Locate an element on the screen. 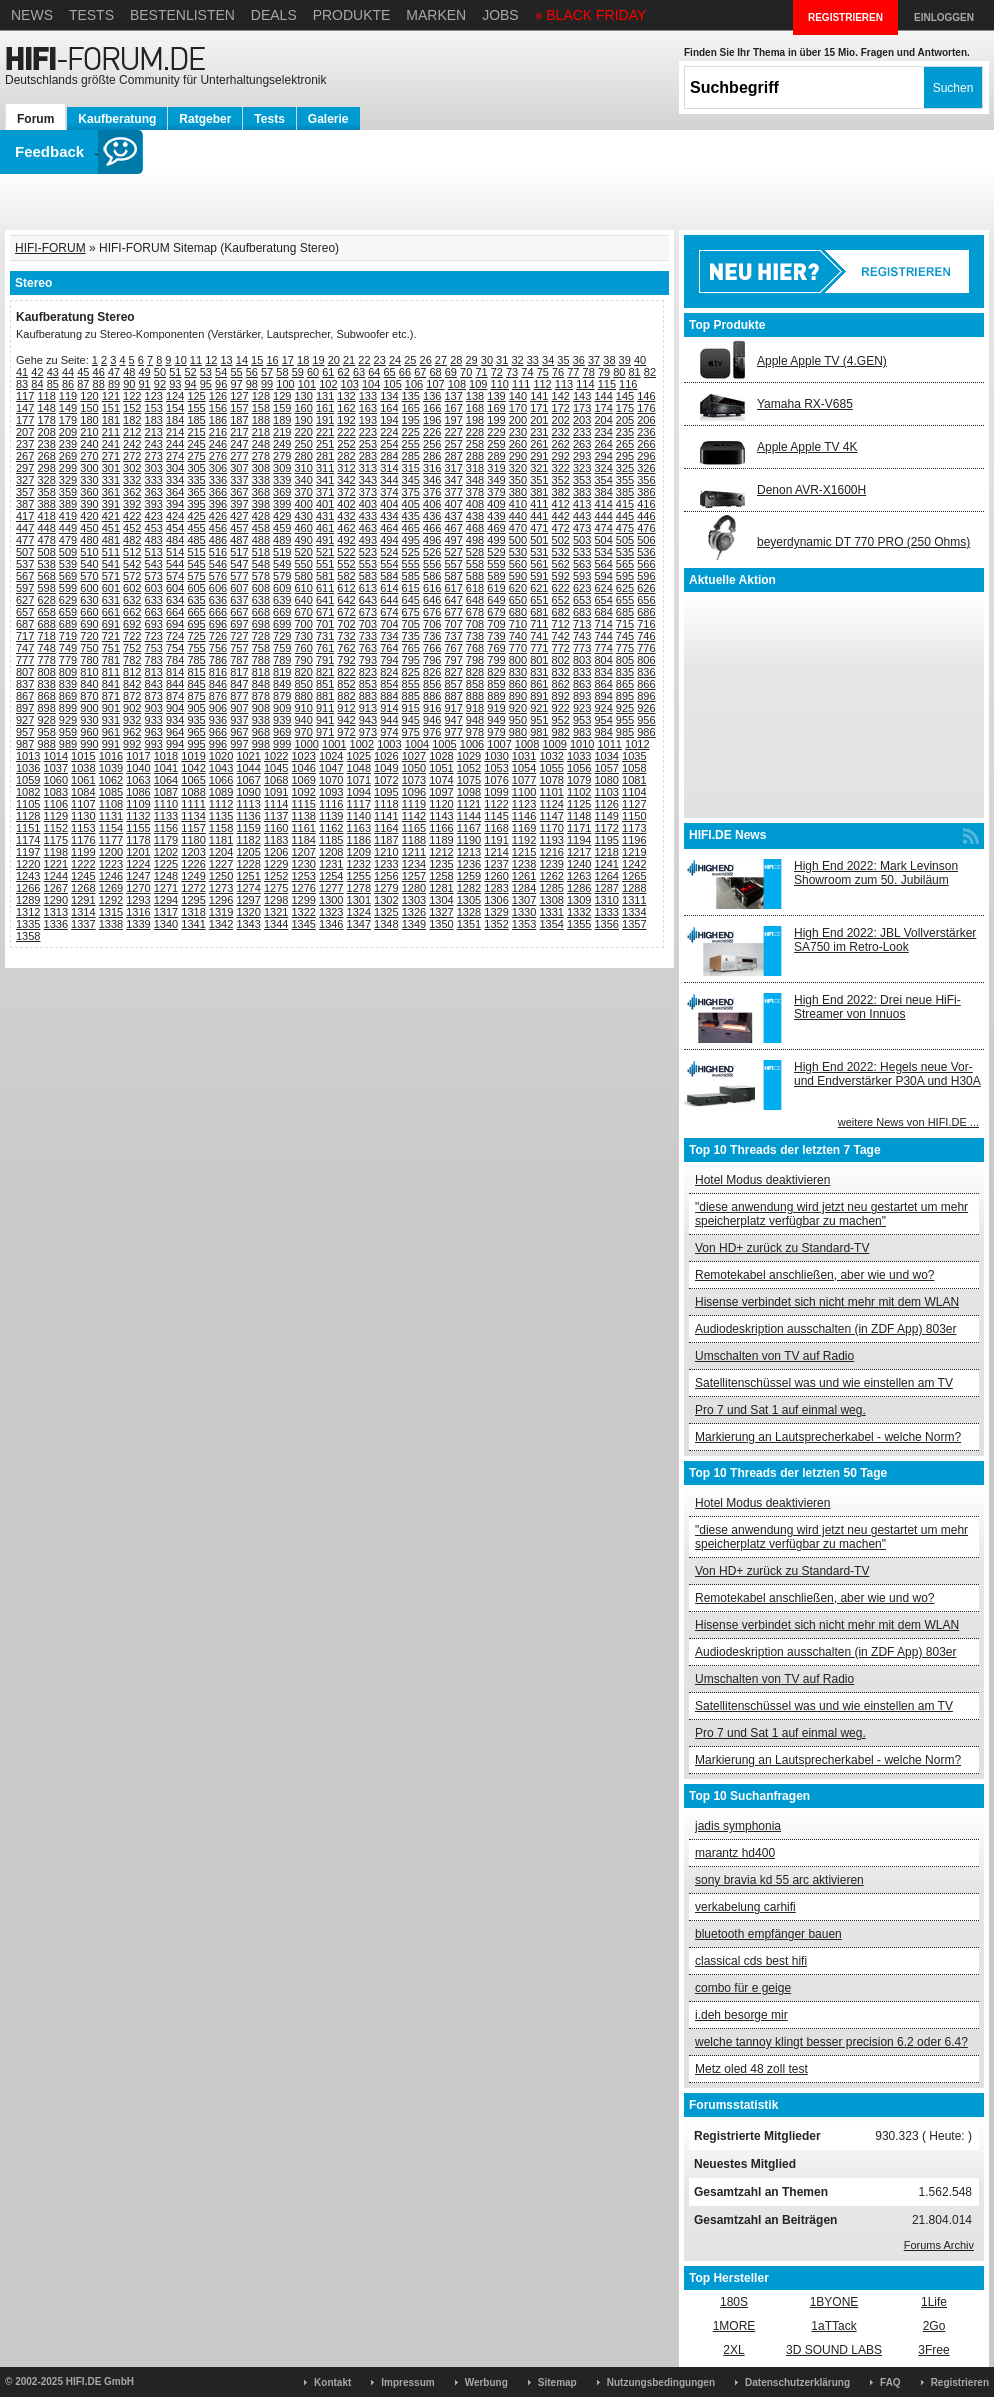 The height and width of the screenshot is (2397, 994). 190 is located at coordinates (303, 420).